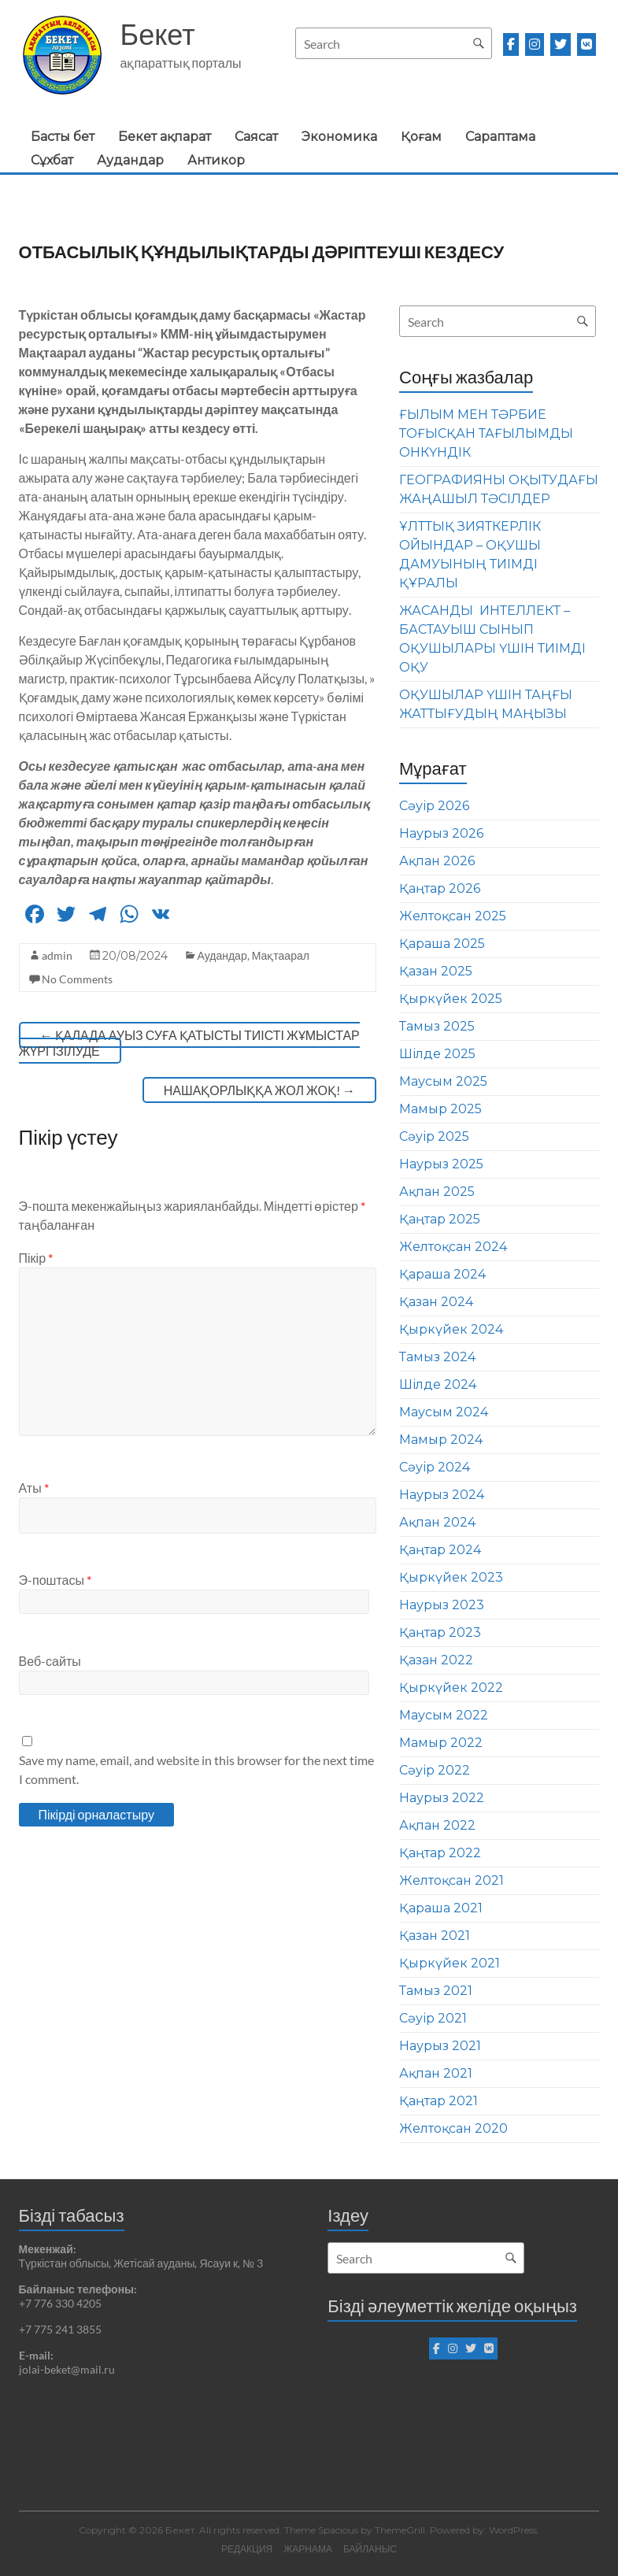 This screenshot has width=618, height=2576. What do you see at coordinates (442, 943) in the screenshot?
I see `Қараша 2025` at bounding box center [442, 943].